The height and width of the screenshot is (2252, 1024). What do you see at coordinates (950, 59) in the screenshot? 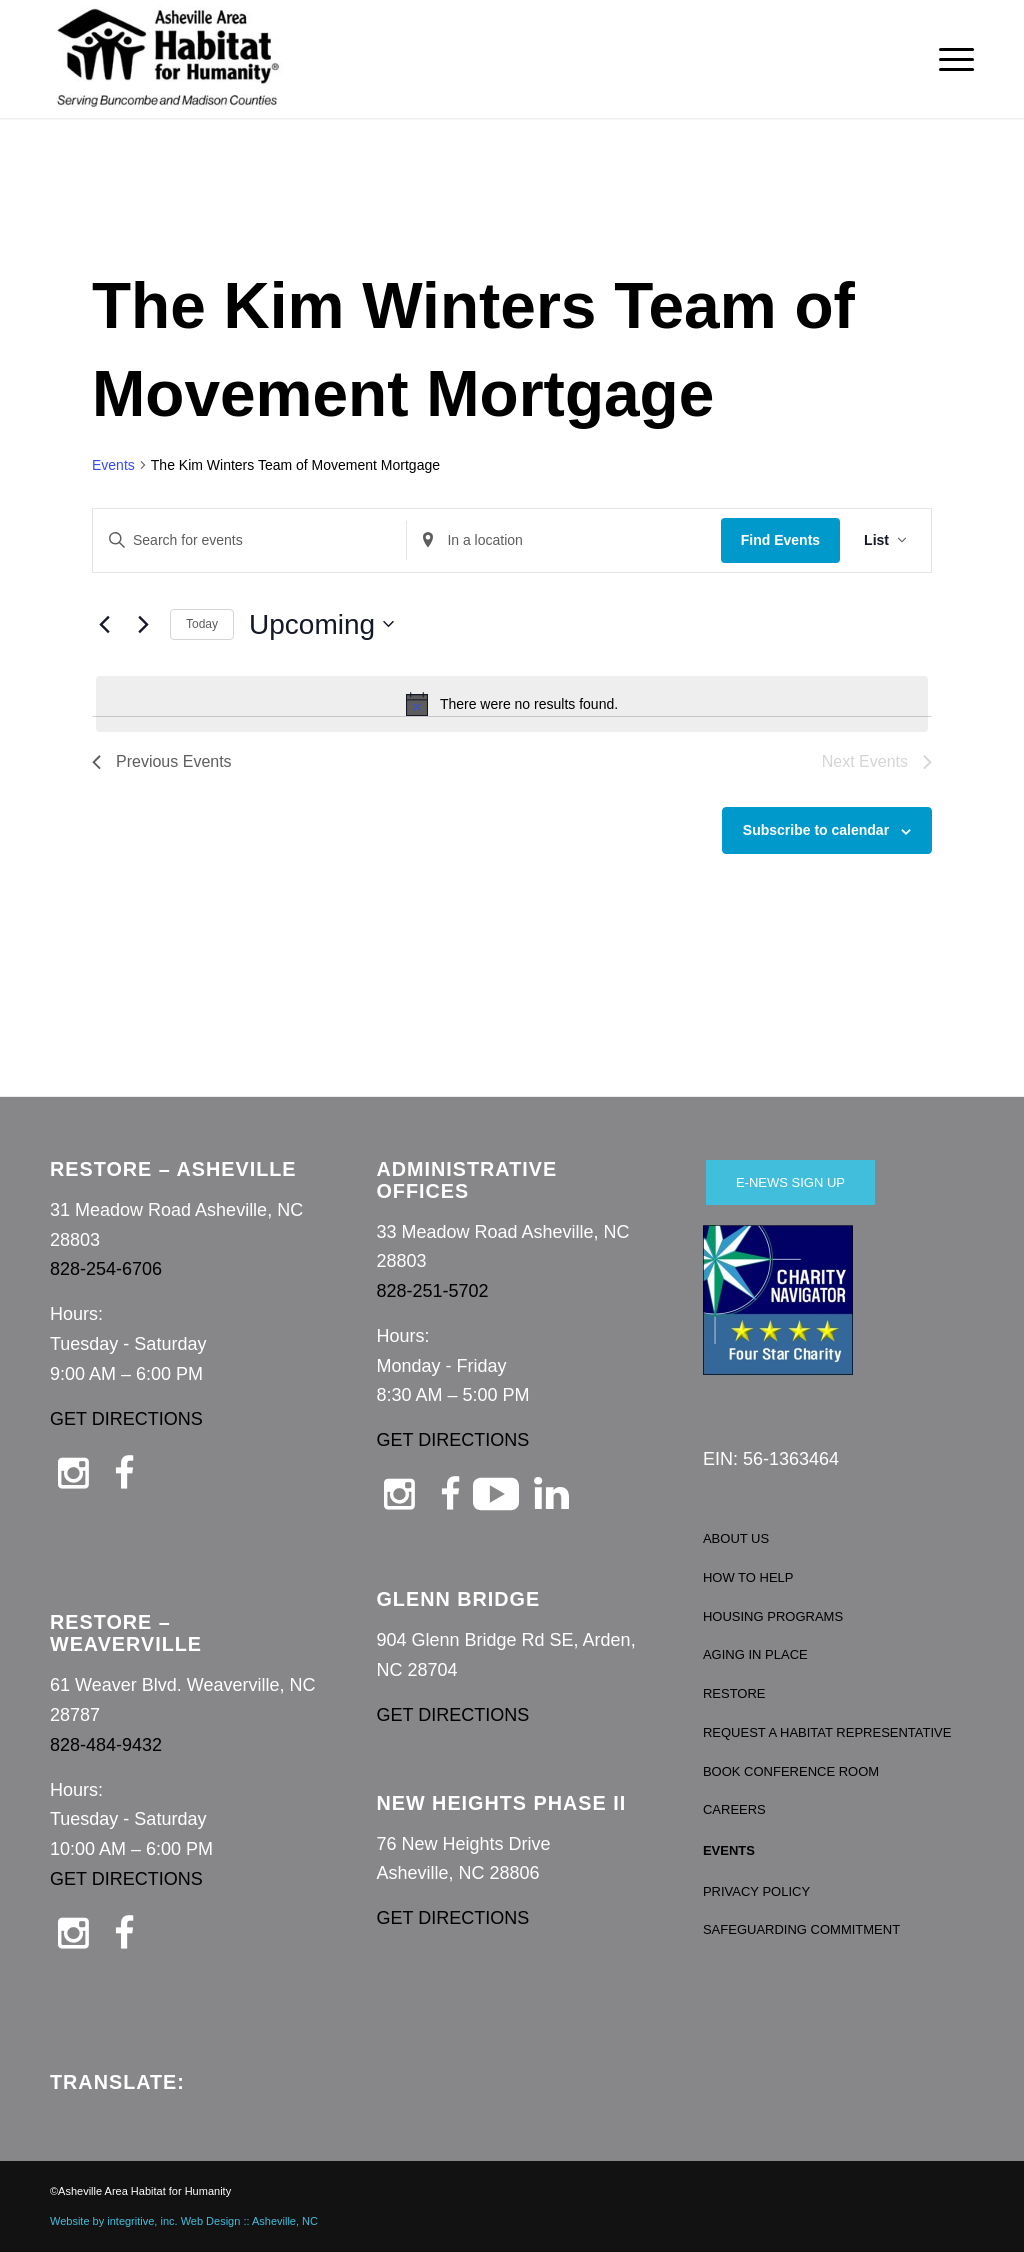
I see `[menuitem]` at bounding box center [950, 59].